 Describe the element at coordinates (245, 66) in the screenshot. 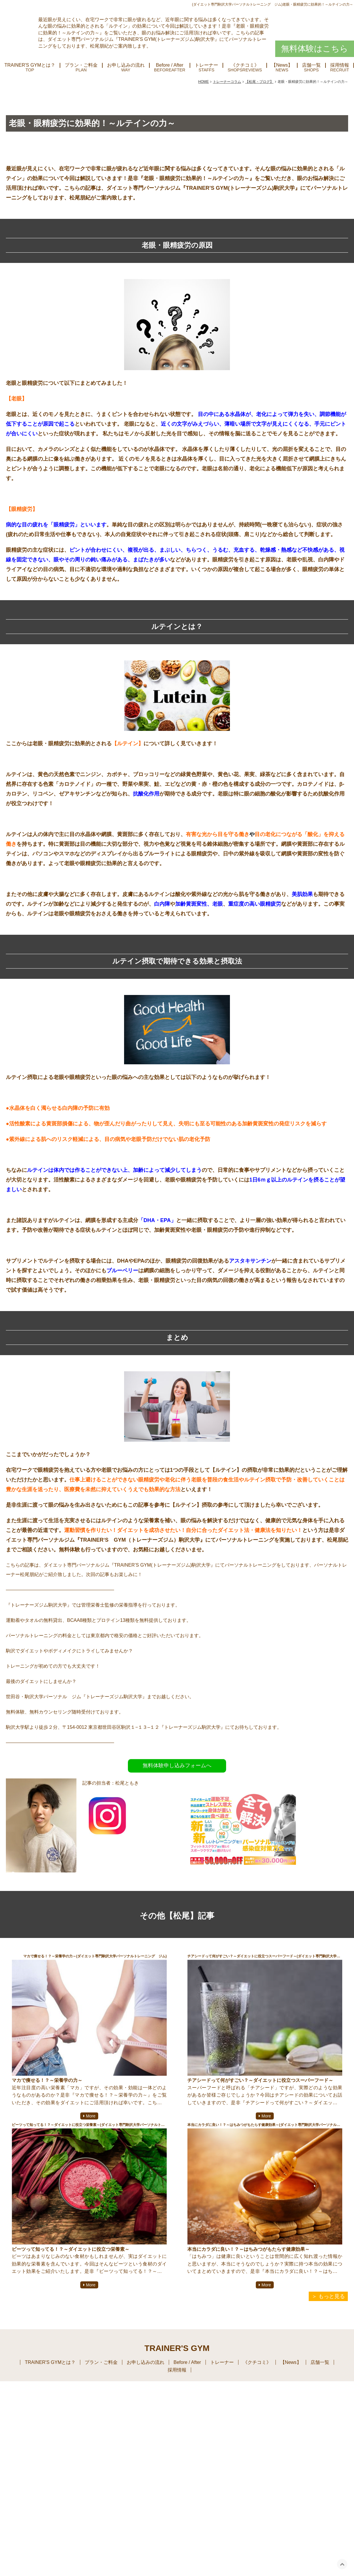

I see `《クチコミ》` at that location.